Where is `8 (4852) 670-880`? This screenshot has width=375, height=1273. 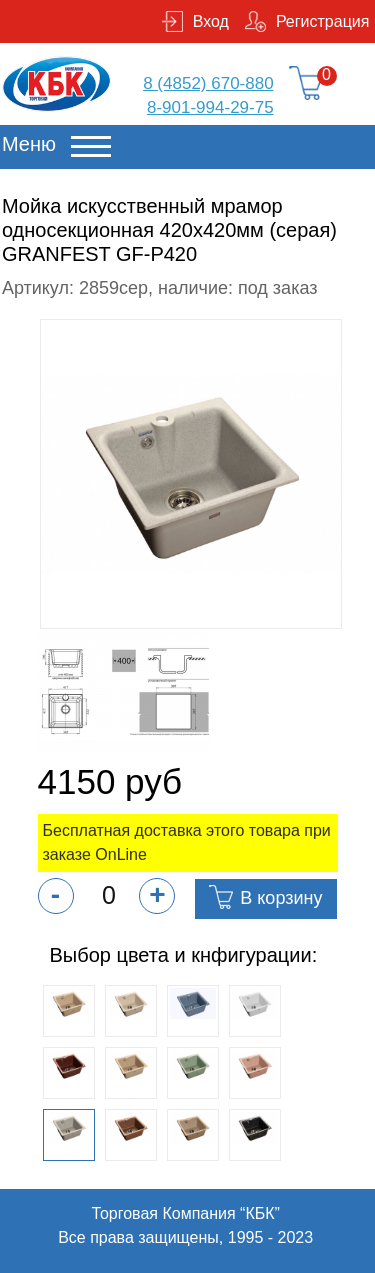
8 (4852) 670-880 is located at coordinates (208, 83).